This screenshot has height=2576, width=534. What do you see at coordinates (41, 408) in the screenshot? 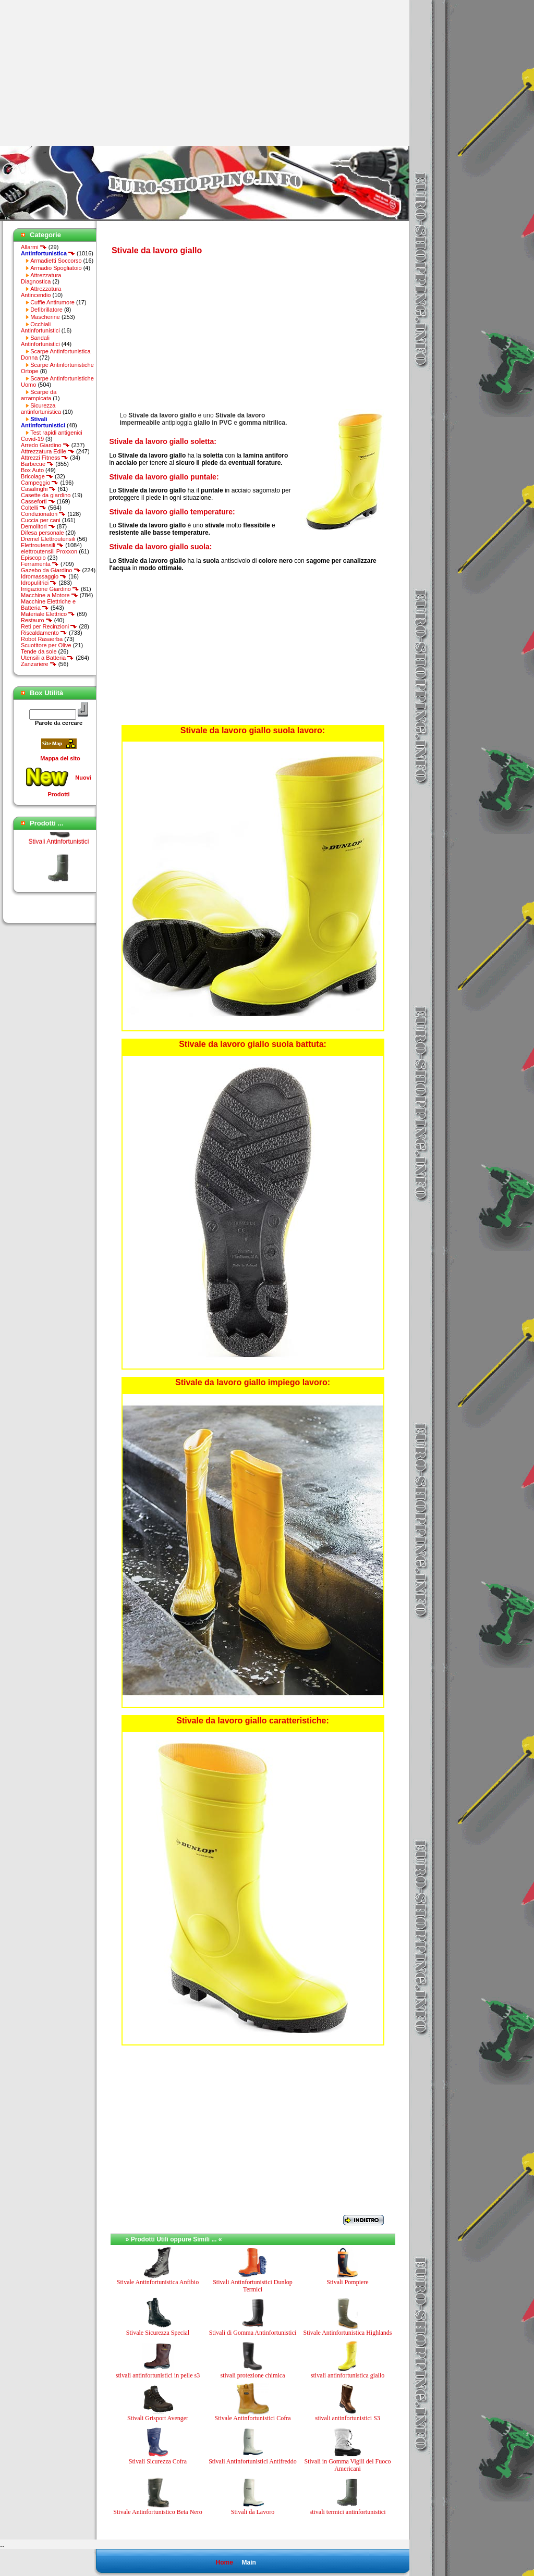
I see `Sicurezza antinfortunistica` at bounding box center [41, 408].